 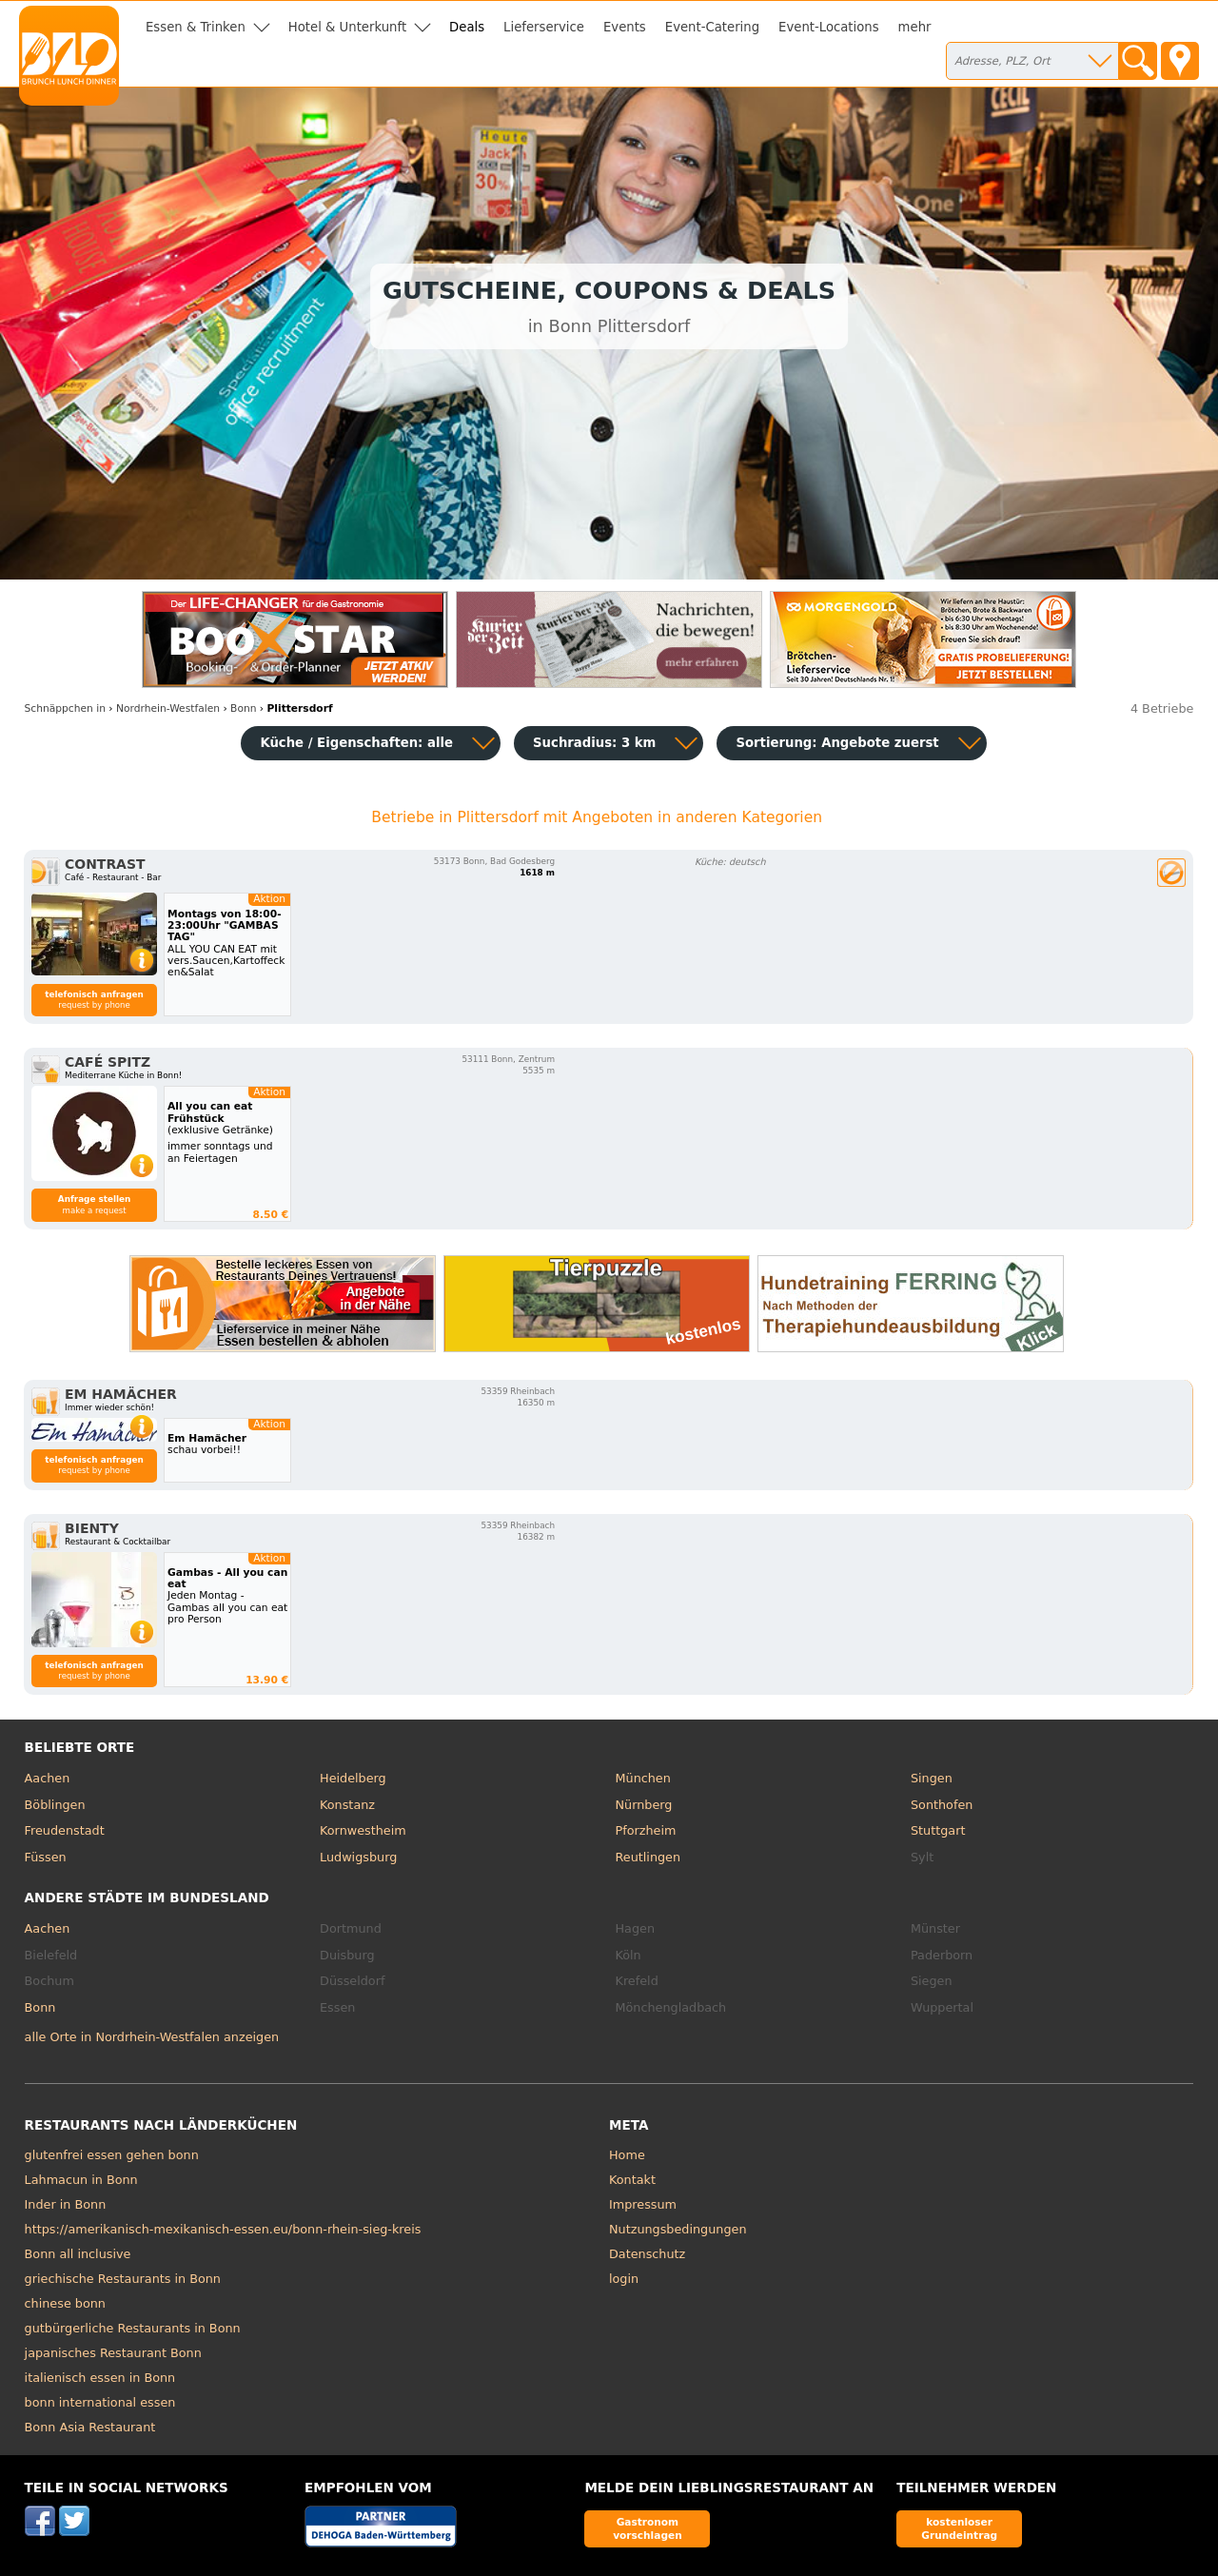 What do you see at coordinates (47, 1778) in the screenshot?
I see `Aachen` at bounding box center [47, 1778].